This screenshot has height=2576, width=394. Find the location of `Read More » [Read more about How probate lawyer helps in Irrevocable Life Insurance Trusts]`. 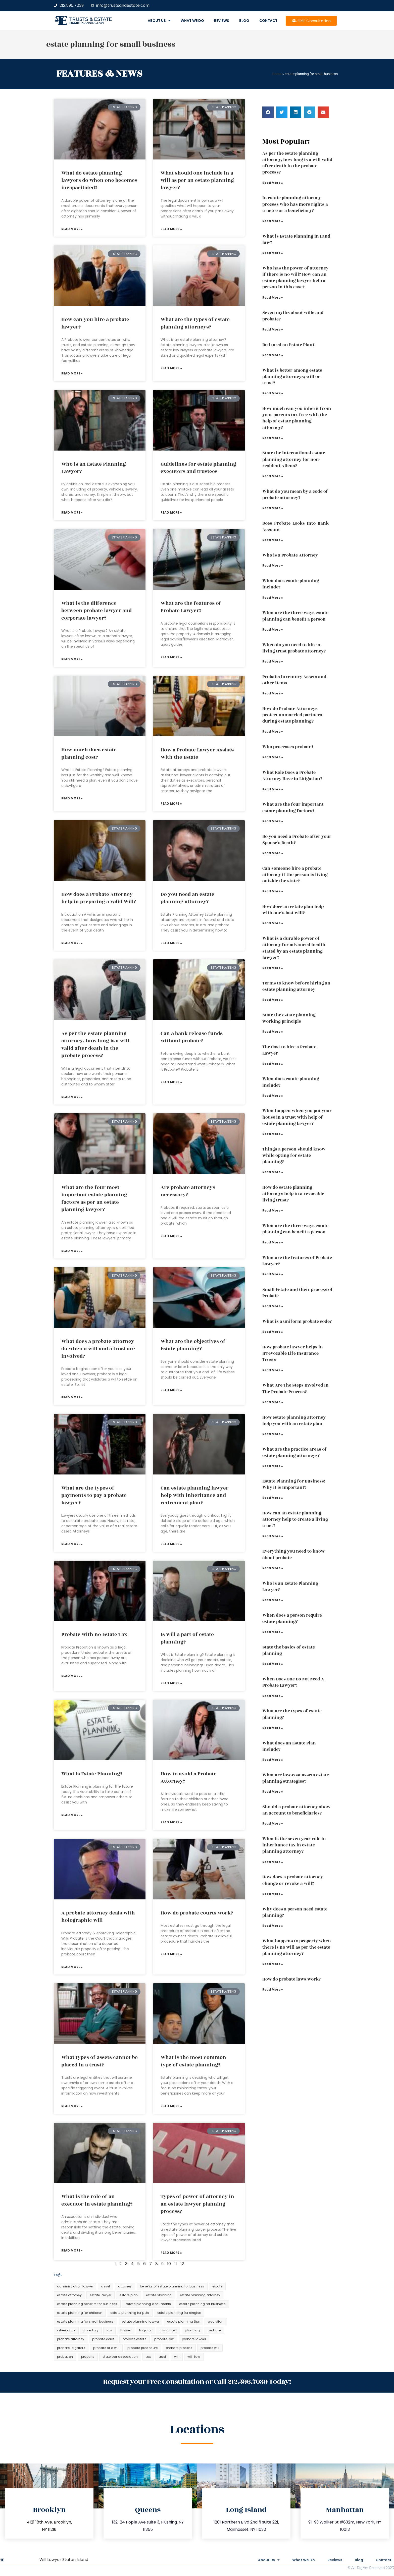

Read More » [Read more about How probate lawyer helps in Irrevocable Life Insurance Trusts] is located at coordinates (272, 1370).